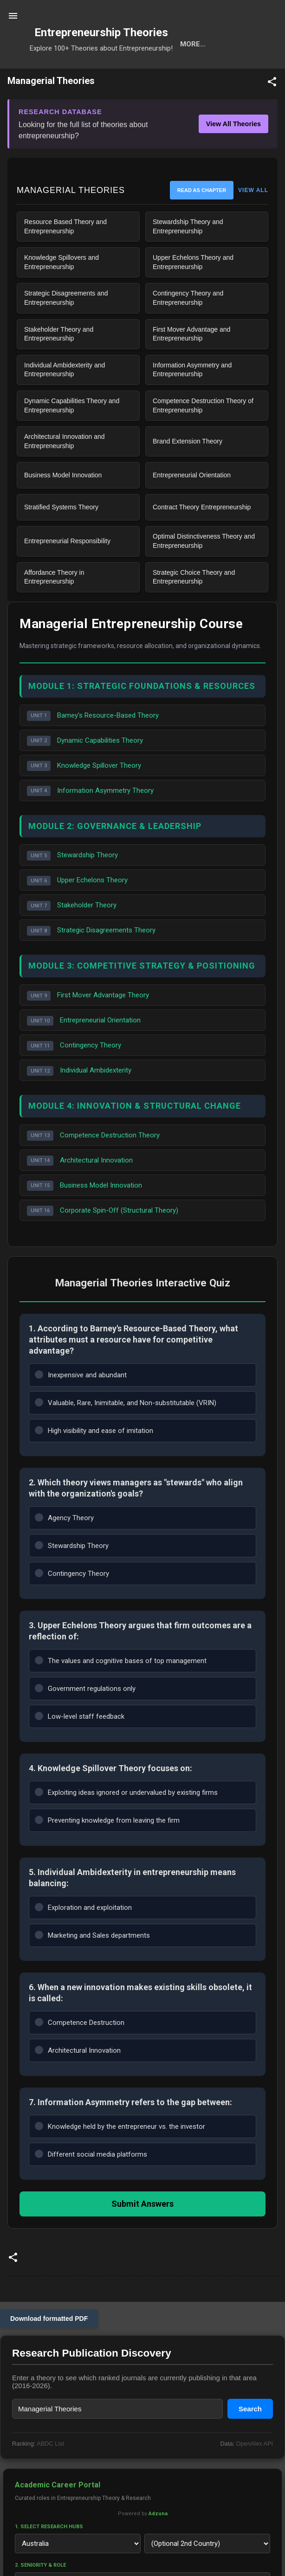 The height and width of the screenshot is (2576, 285). I want to click on Competence Destruction Theory, so click(93, 1166).